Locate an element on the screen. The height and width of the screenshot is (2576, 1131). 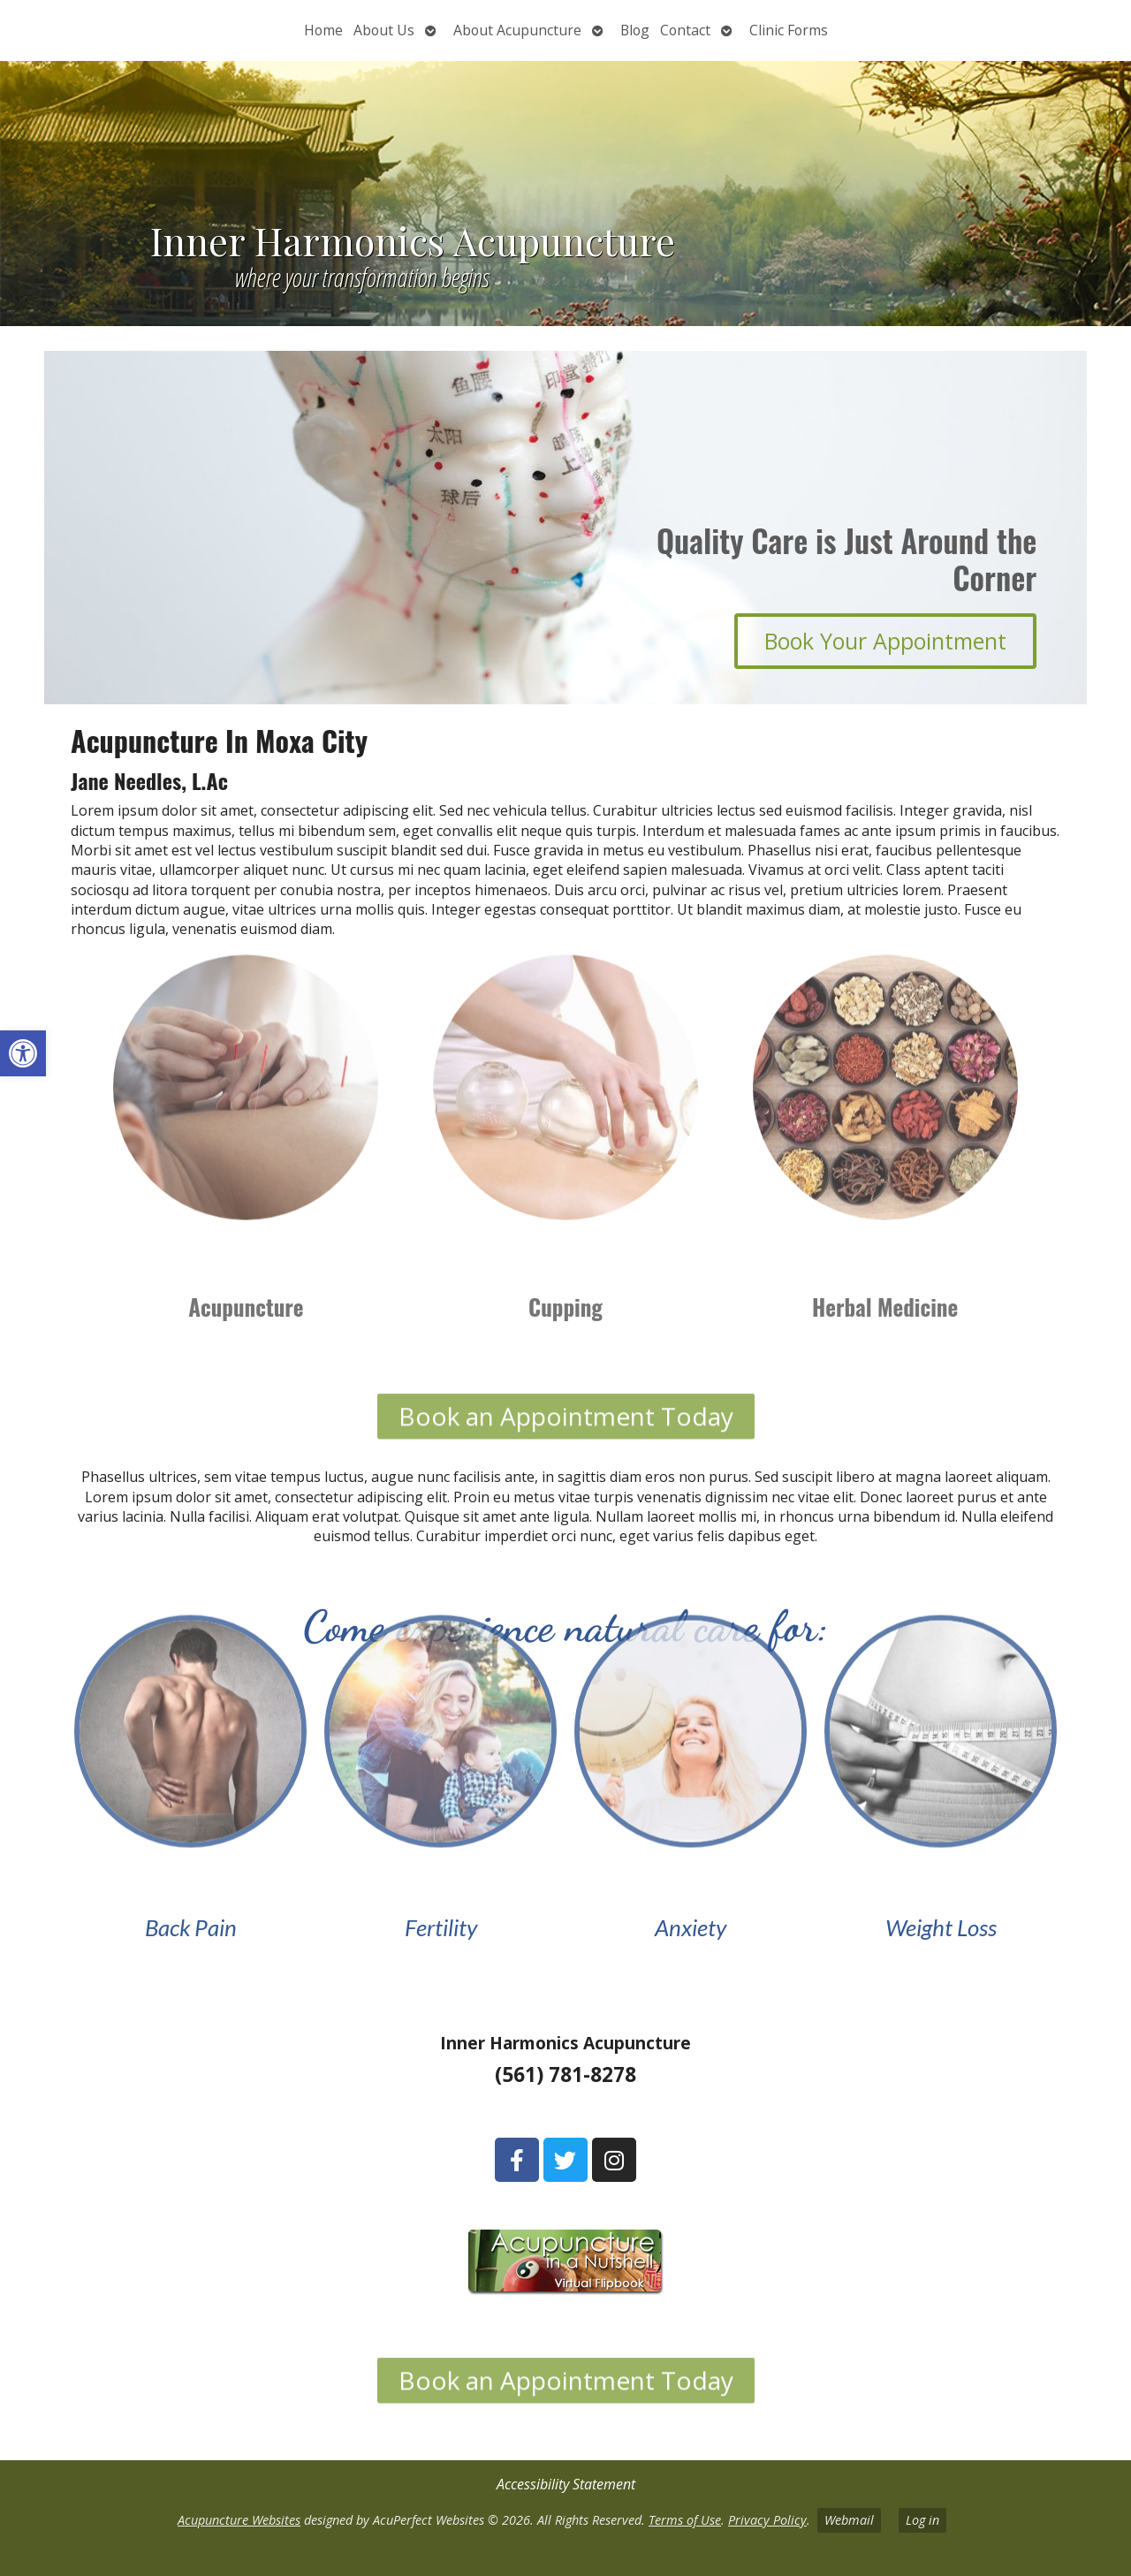
[1106 West Indiantown Road Suite 3 Jupiter, FL 33458] is located at coordinates (188, 2171).